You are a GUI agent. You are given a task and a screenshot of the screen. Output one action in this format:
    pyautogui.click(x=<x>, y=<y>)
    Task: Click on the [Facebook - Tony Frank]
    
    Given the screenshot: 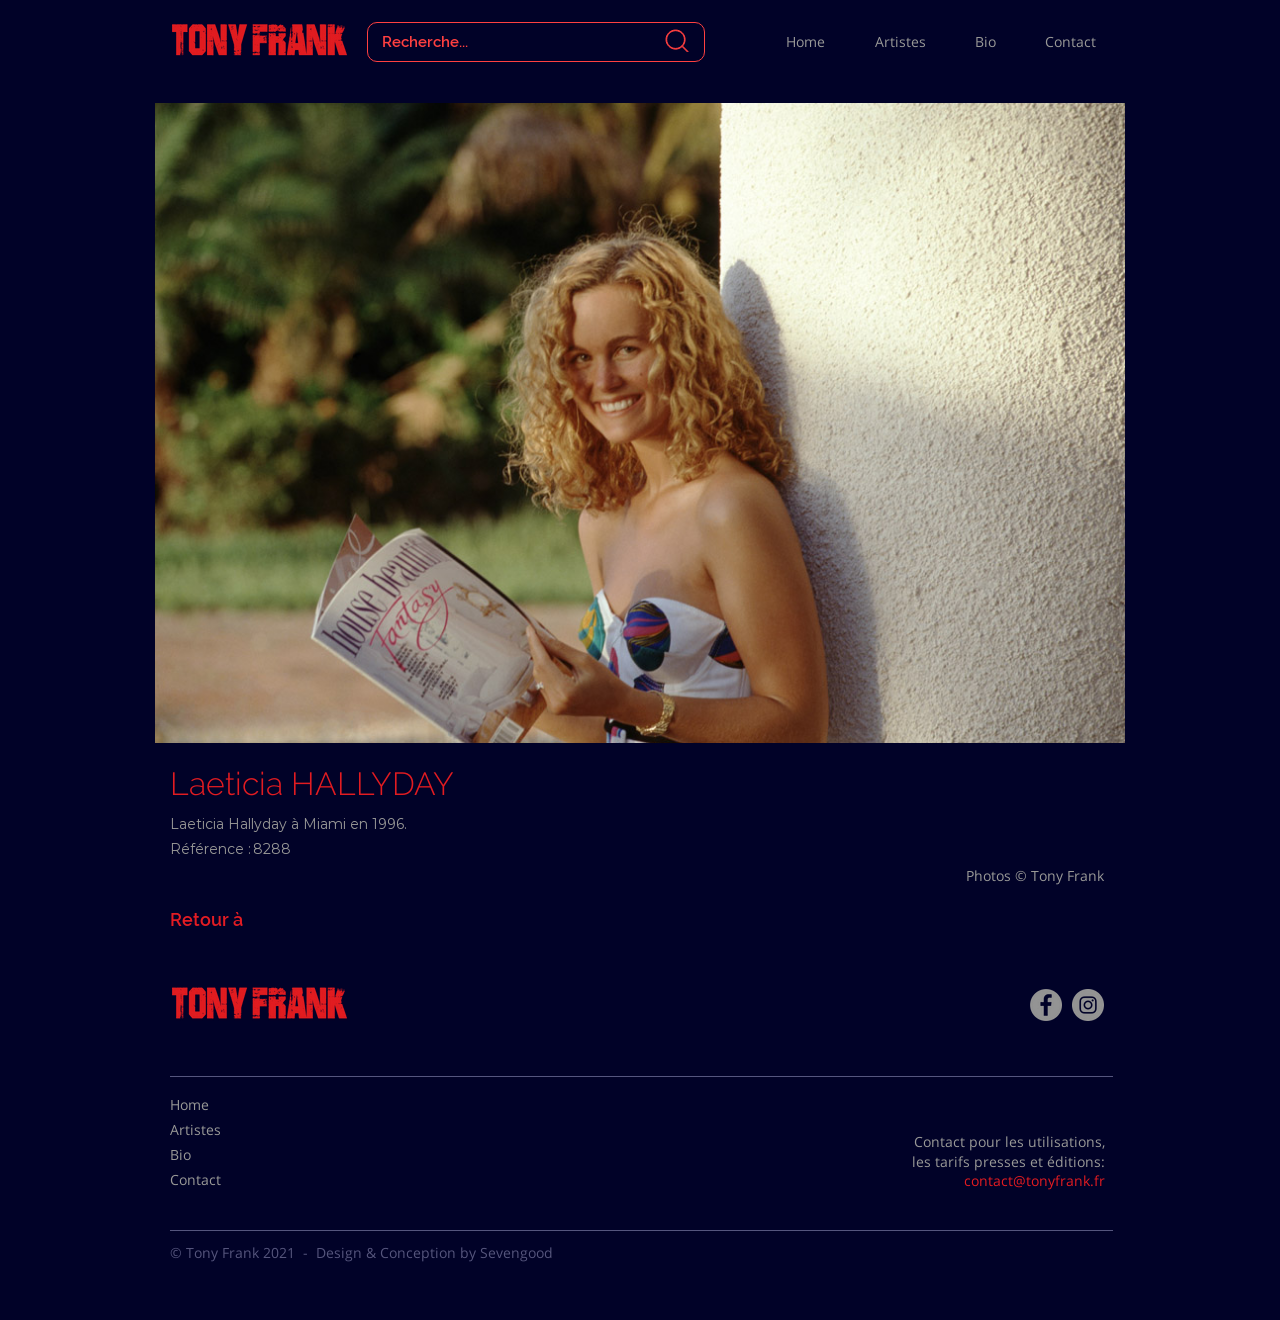 What is the action you would take?
    pyautogui.click(x=1046, y=1005)
    